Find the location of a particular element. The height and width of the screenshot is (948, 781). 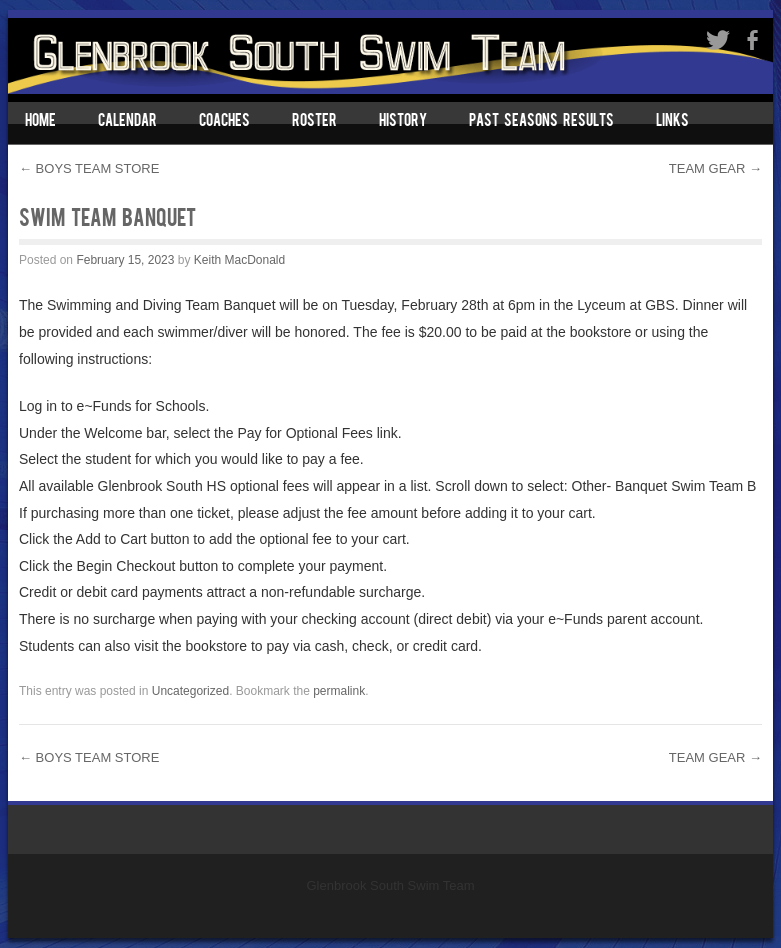

TEAM GEAR is located at coordinates (715, 168).